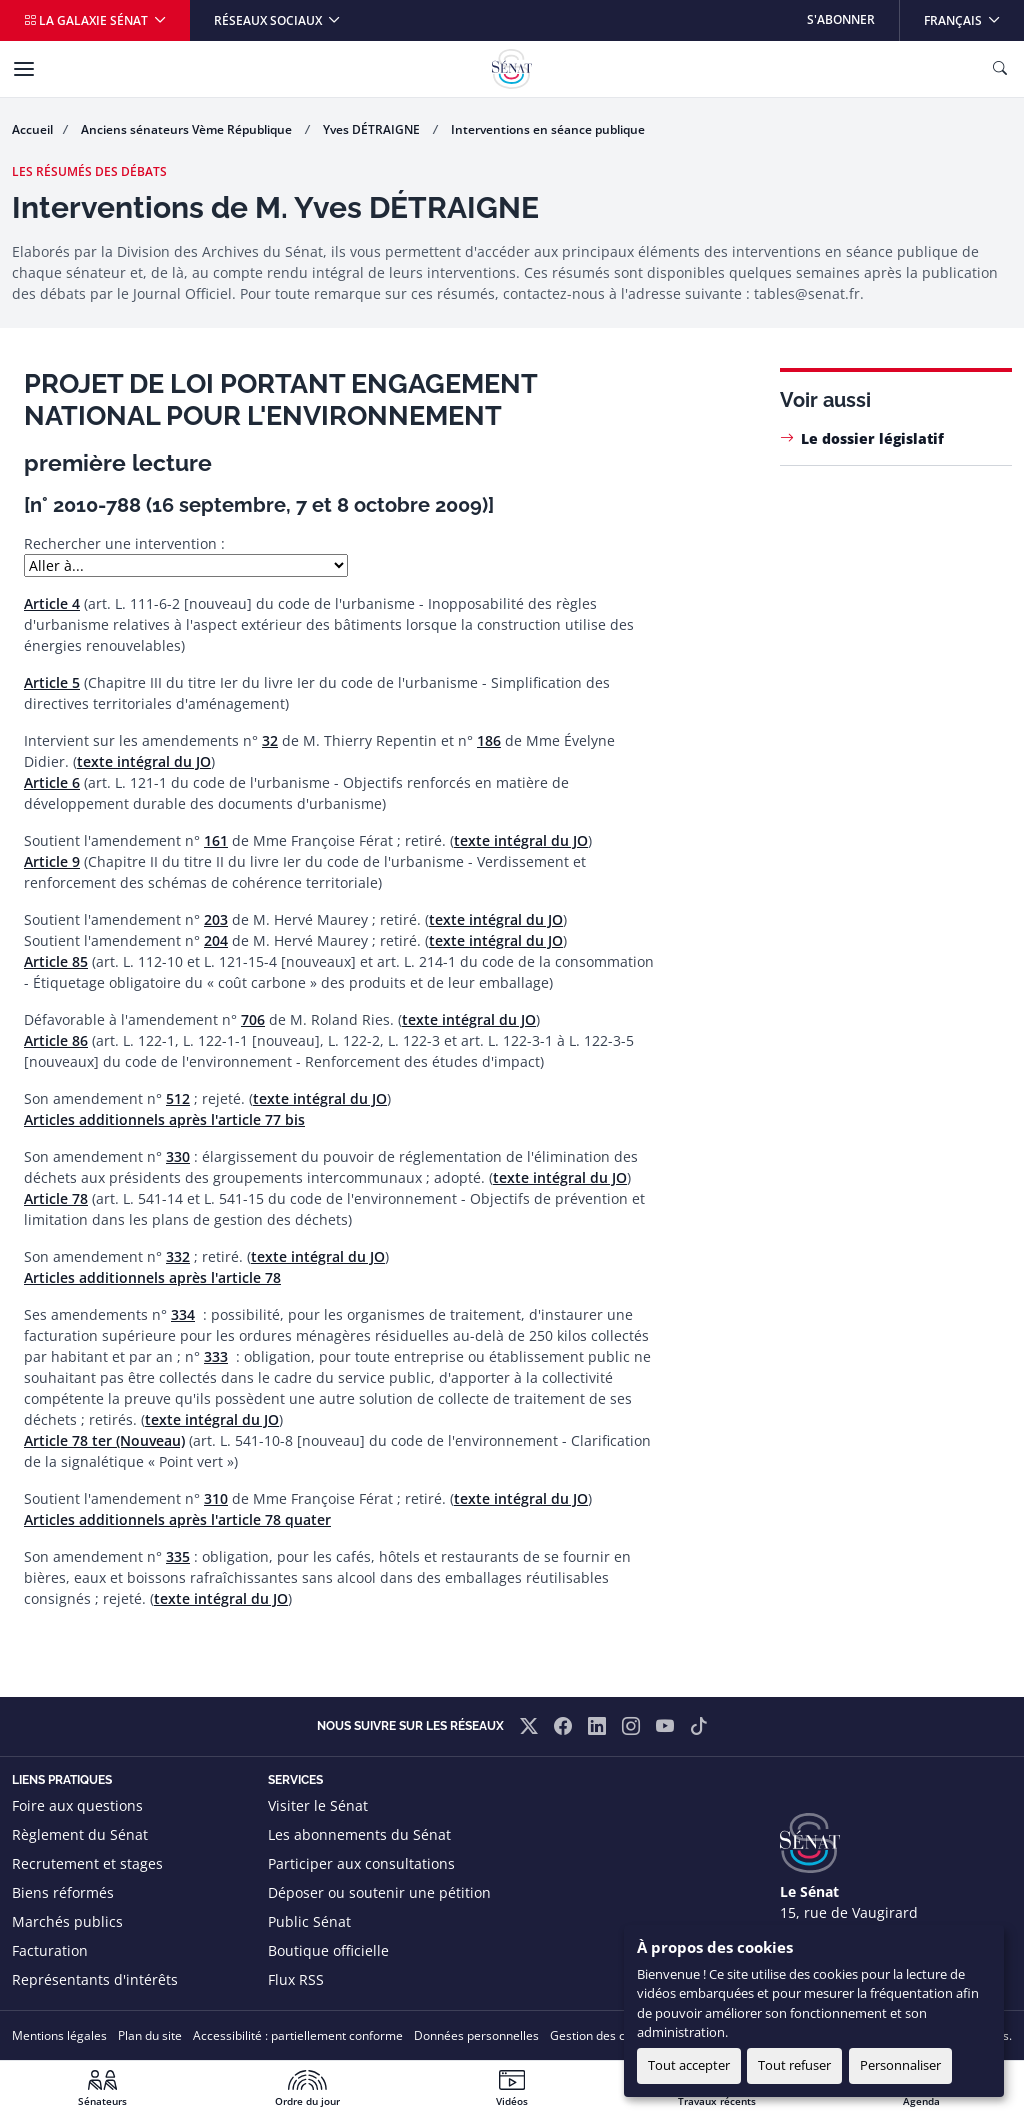 Image resolution: width=1024 pixels, height=2117 pixels. I want to click on Les abonnements du Sénat, so click(359, 1834).